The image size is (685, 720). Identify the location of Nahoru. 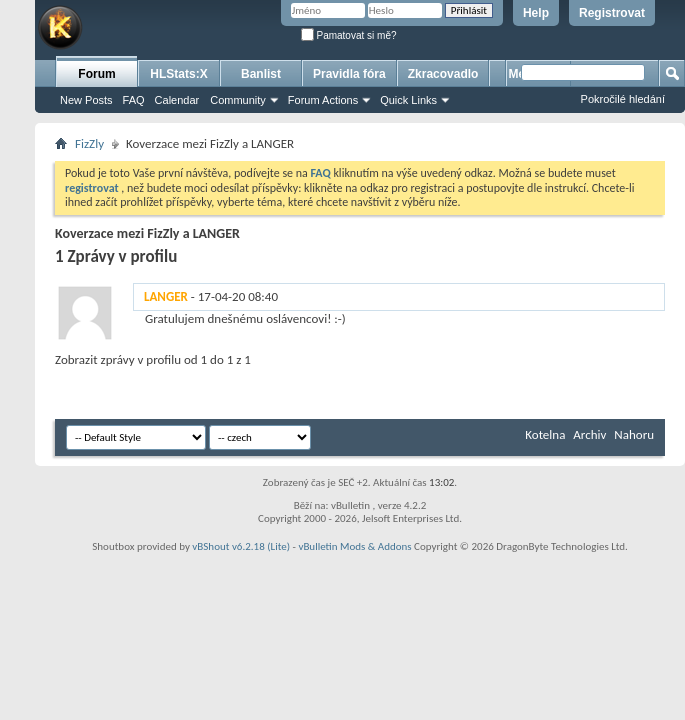
(634, 434).